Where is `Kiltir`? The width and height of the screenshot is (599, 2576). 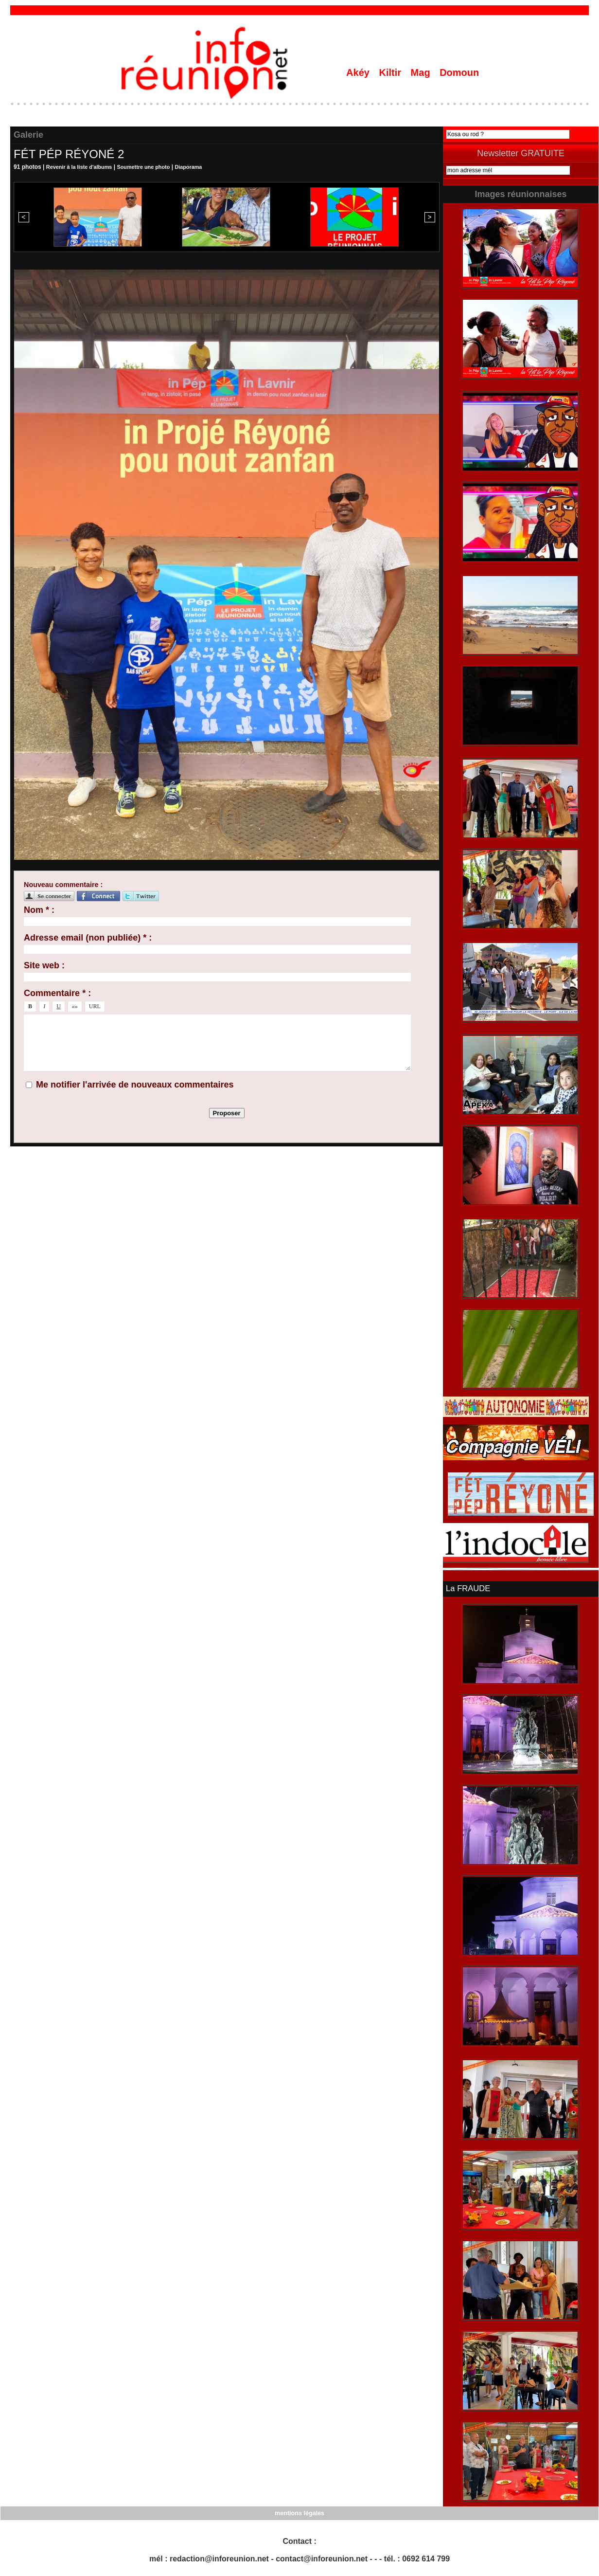 Kiltir is located at coordinates (391, 72).